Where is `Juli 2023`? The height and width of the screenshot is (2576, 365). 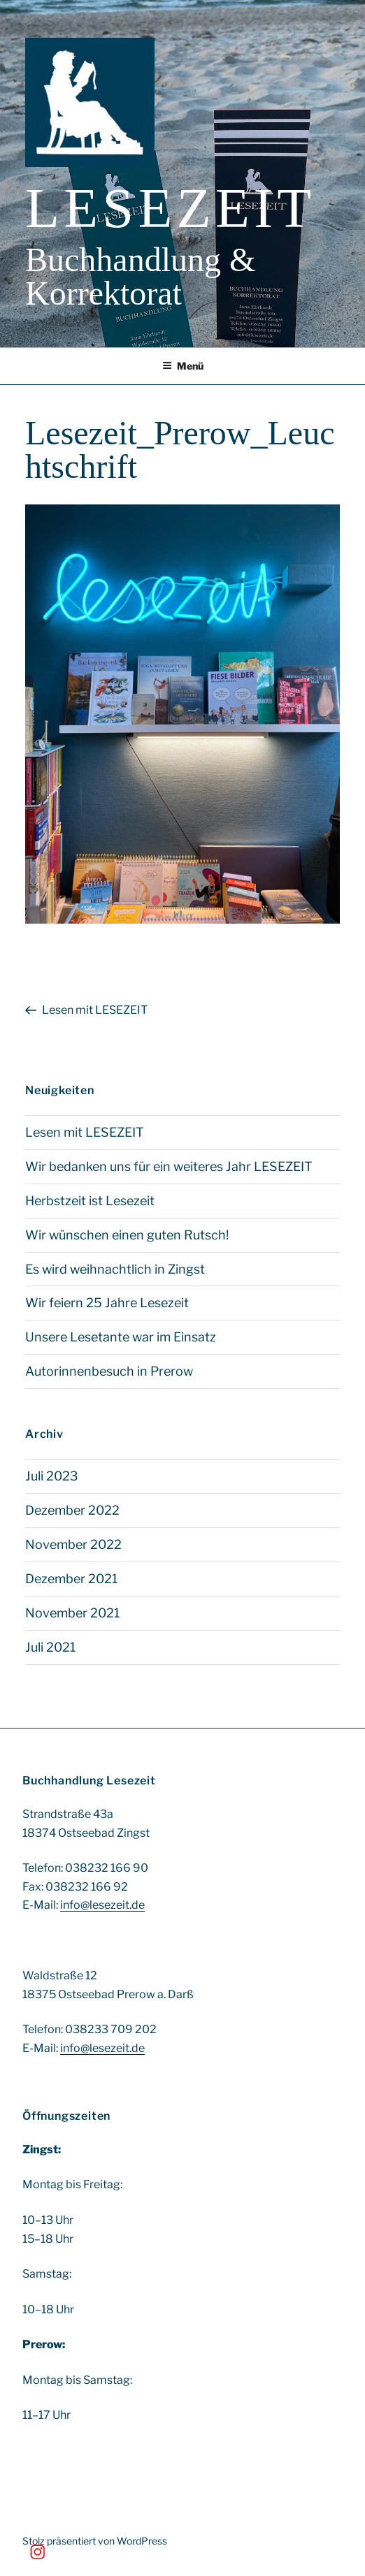 Juli 2023 is located at coordinates (51, 1476).